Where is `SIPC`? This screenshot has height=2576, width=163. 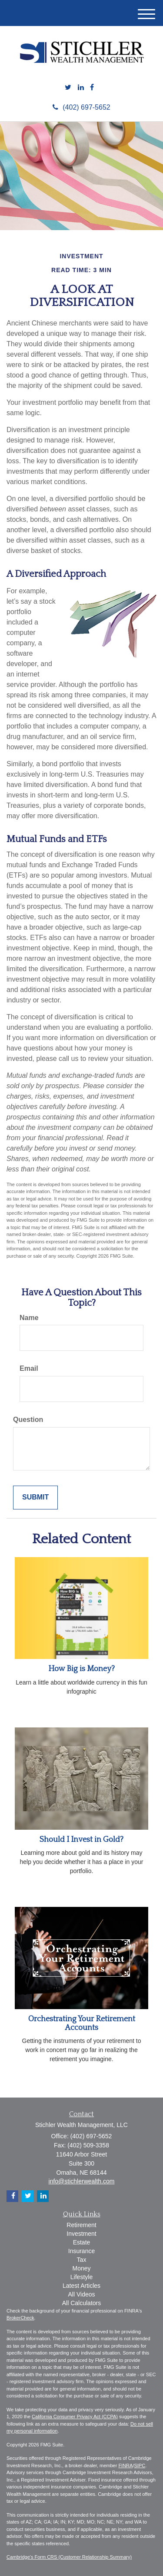 SIPC is located at coordinates (139, 2465).